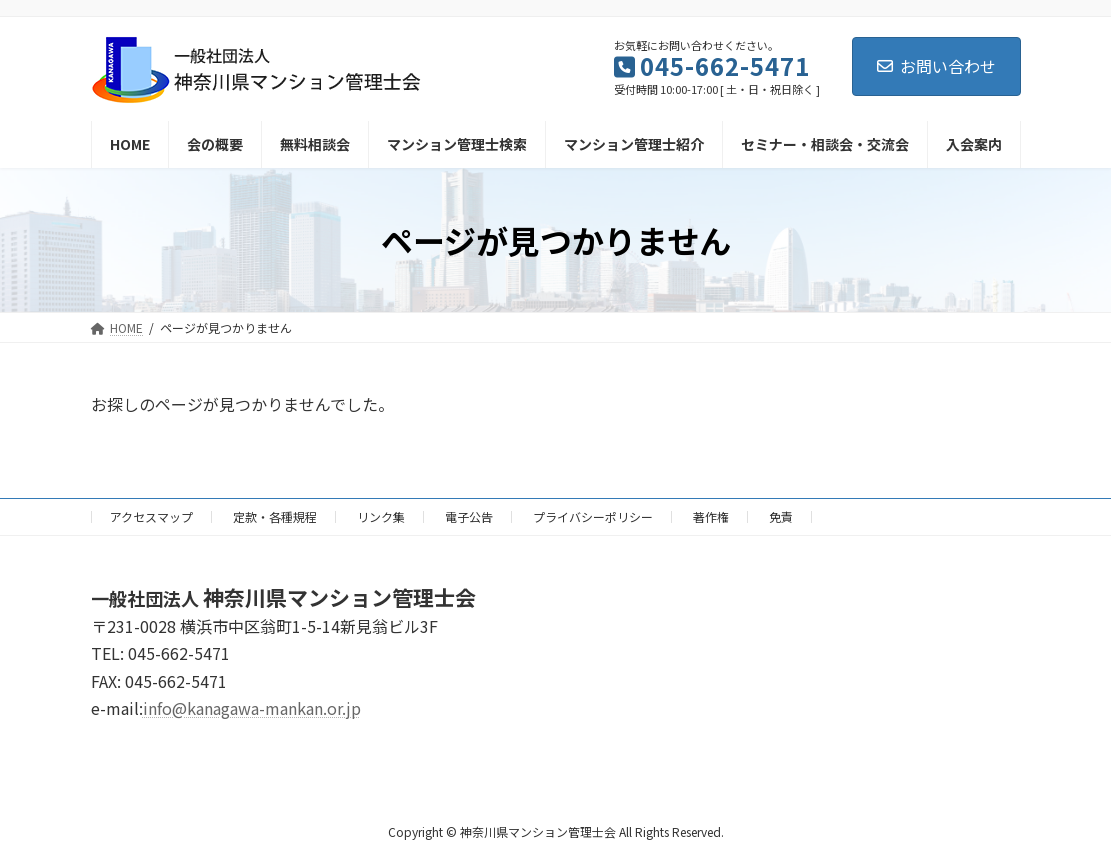 The width and height of the screenshot is (1111, 867). Describe the element at coordinates (275, 516) in the screenshot. I see `定款・各種規程` at that location.